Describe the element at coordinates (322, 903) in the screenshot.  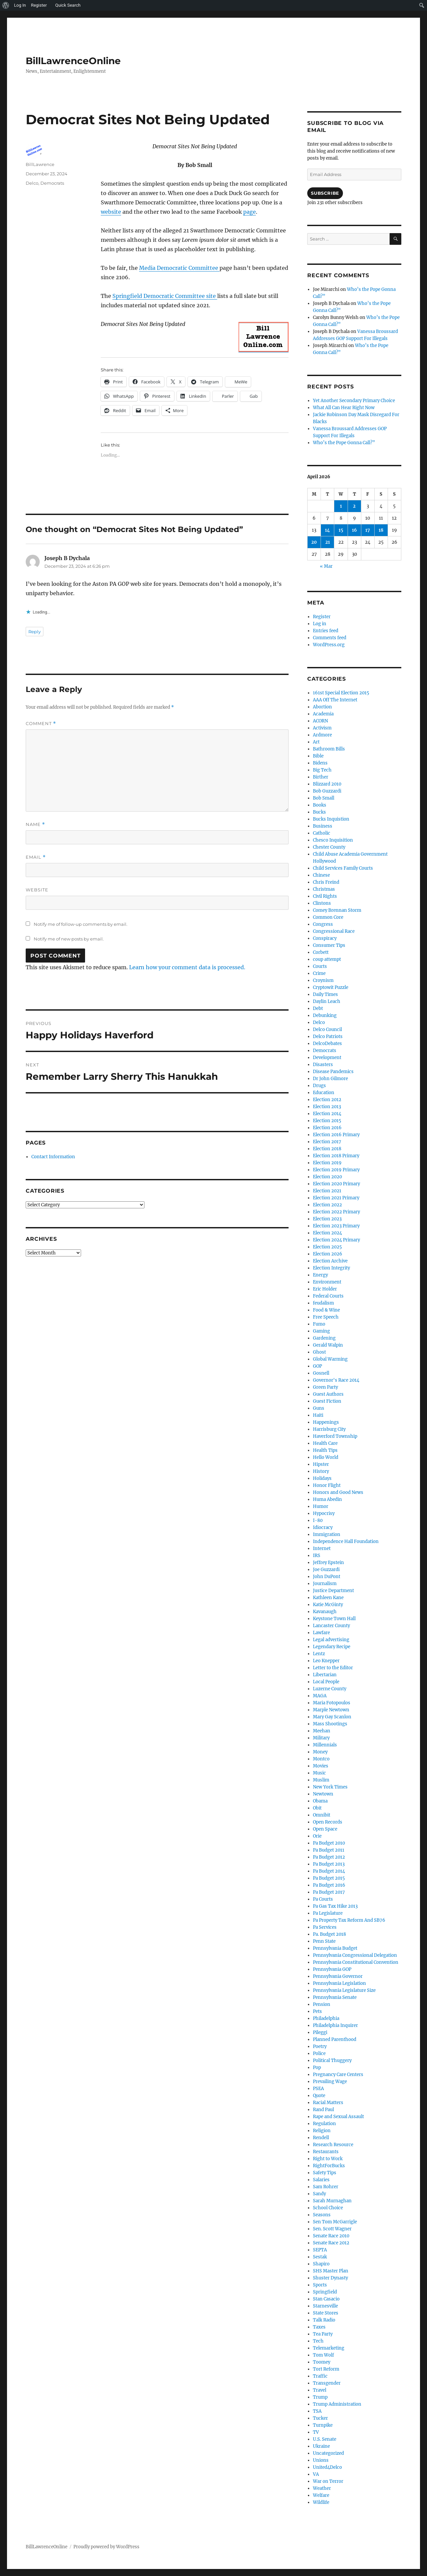
I see `Clintons` at that location.